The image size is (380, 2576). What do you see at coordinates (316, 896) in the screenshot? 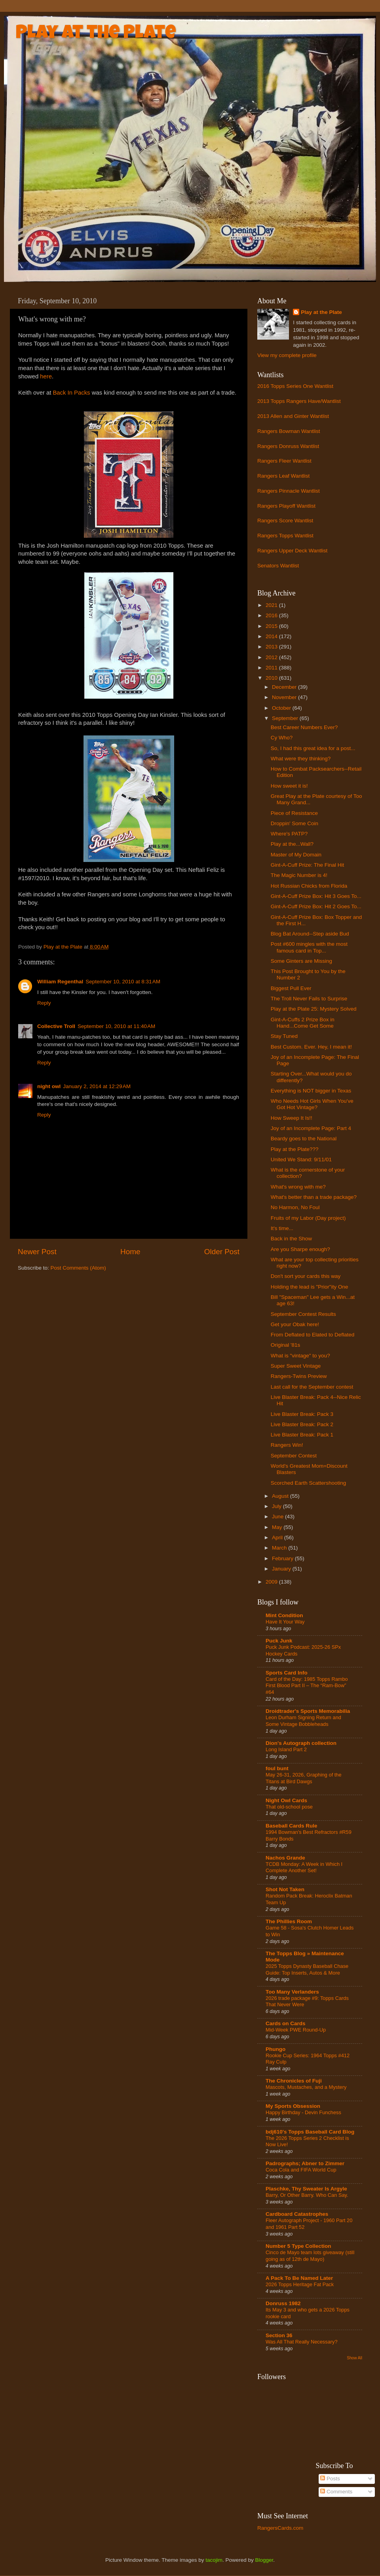
I see `Gint-A-Cuff Prize Box: Hit 3 Goes To...` at bounding box center [316, 896].